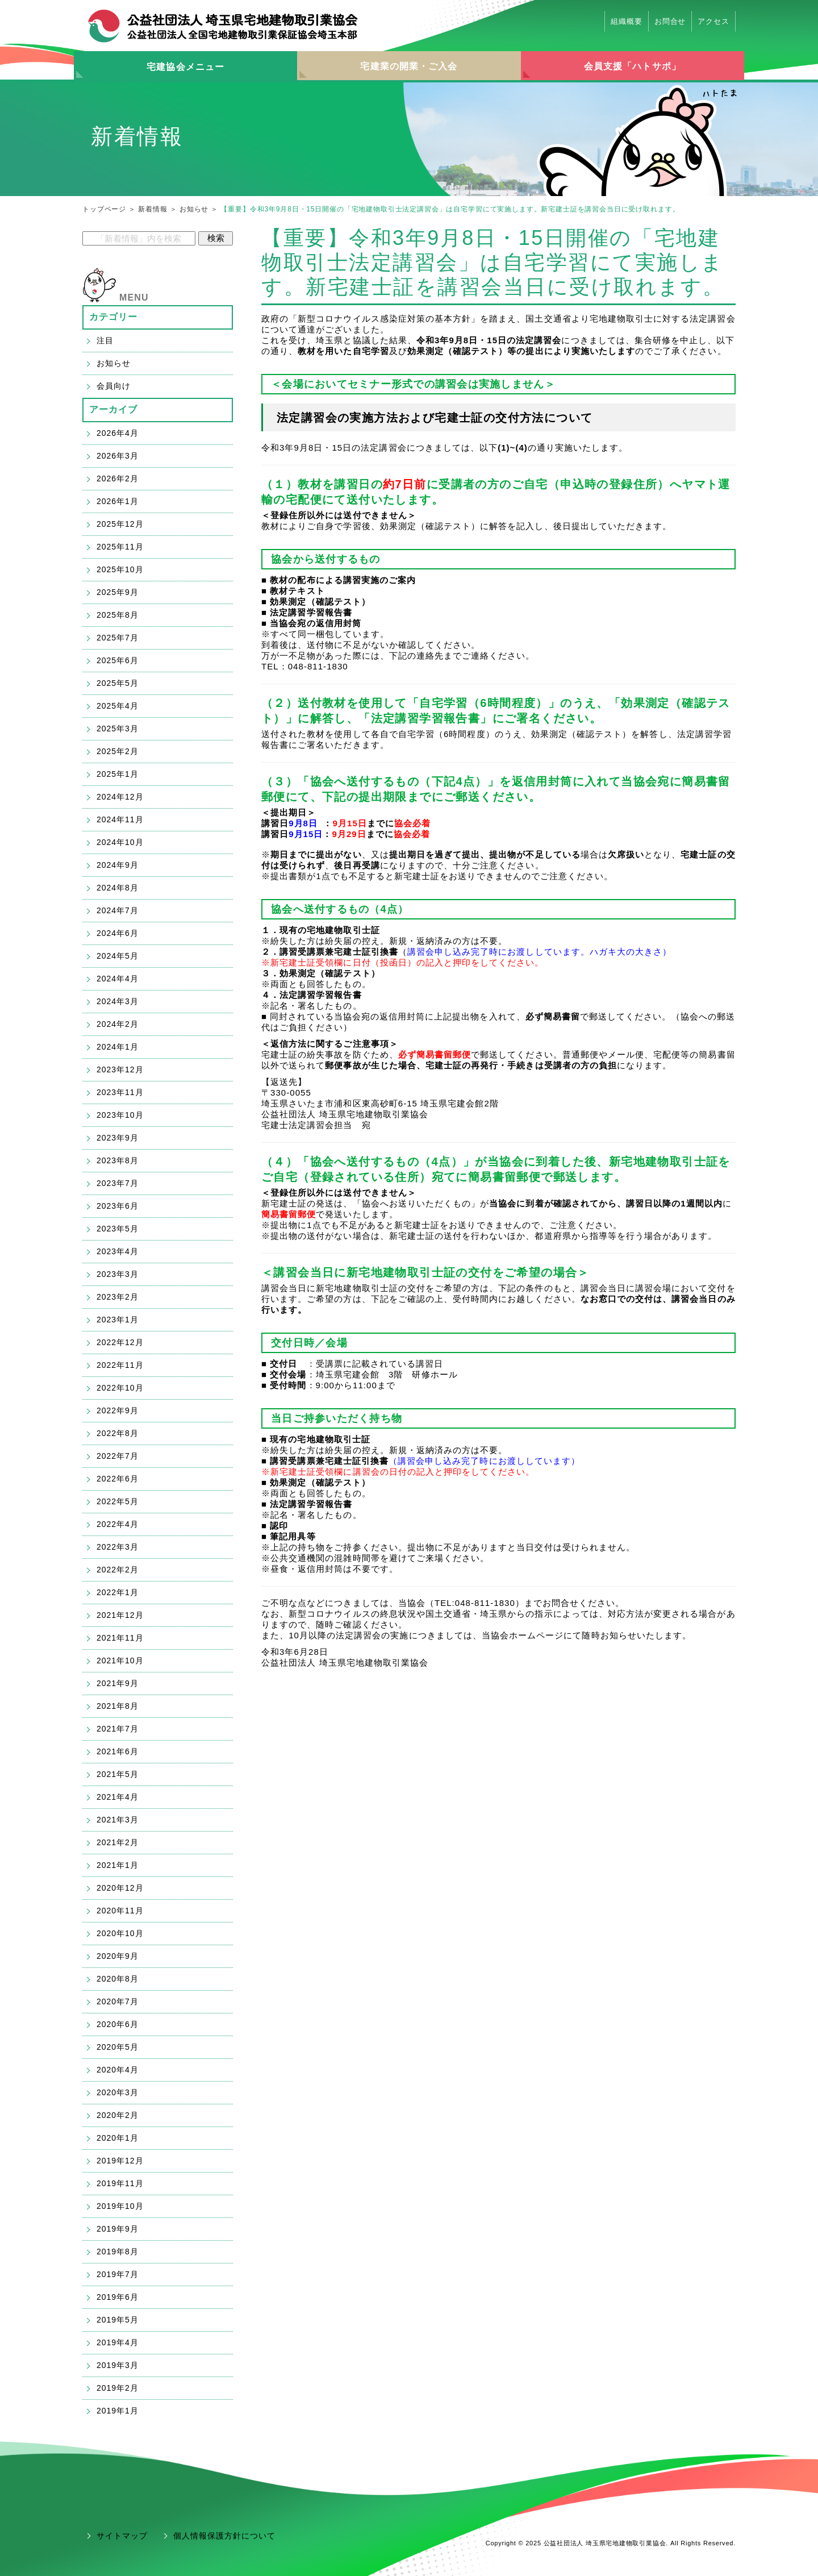 Image resolution: width=818 pixels, height=2576 pixels. Describe the element at coordinates (118, 1978) in the screenshot. I see `2020年8月` at that location.